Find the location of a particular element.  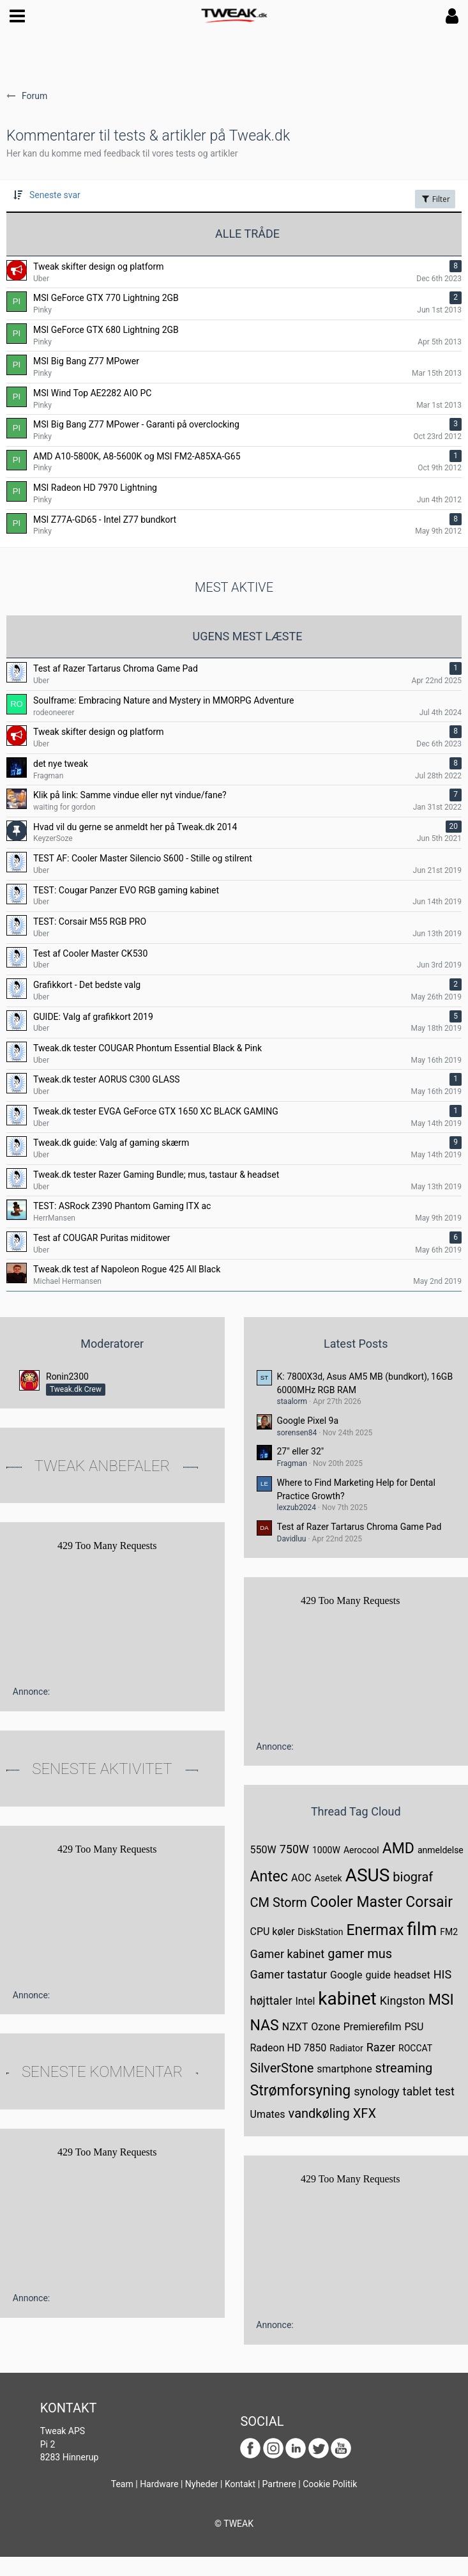

ASUS is located at coordinates (367, 1875).